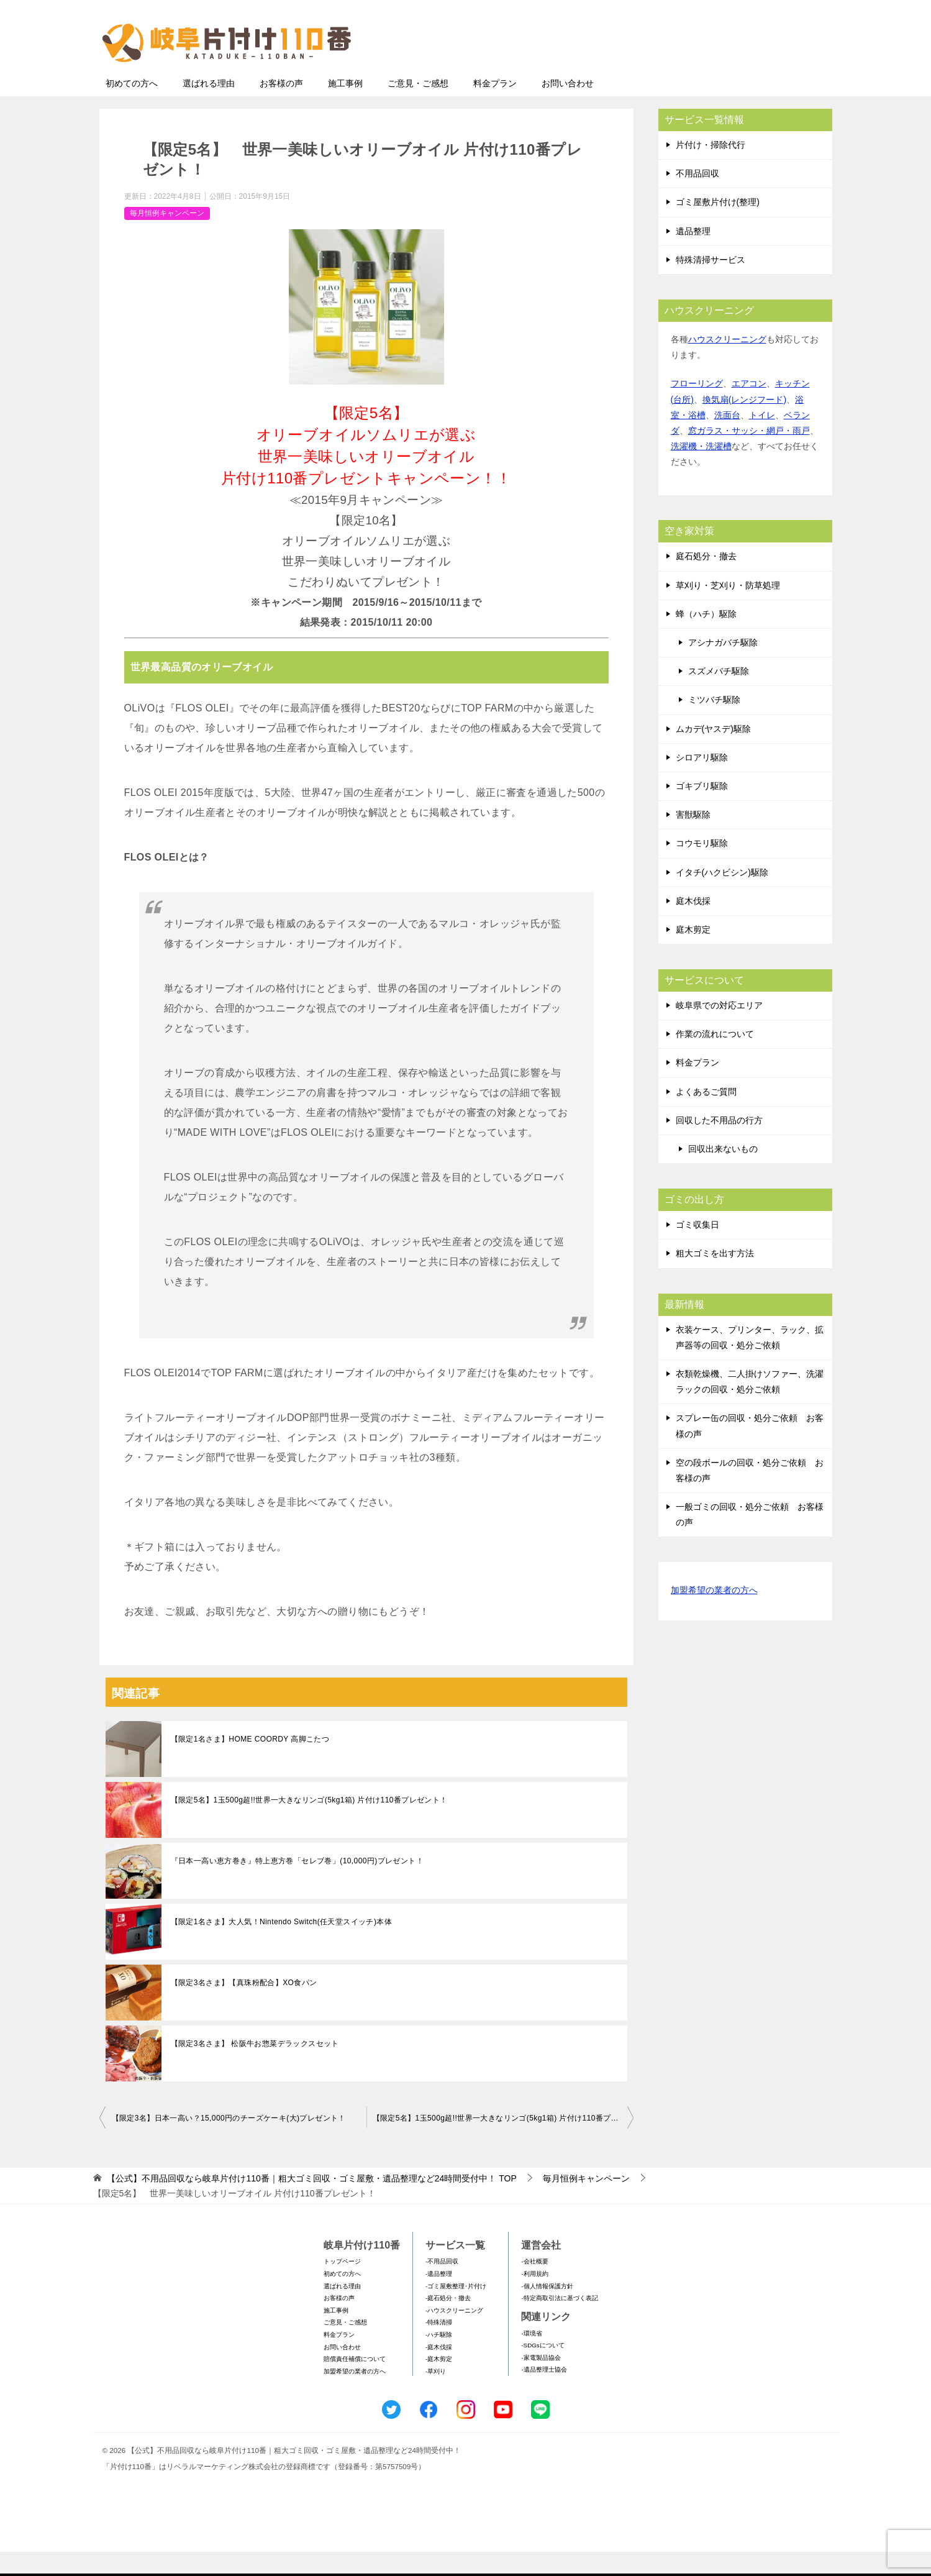 Image resolution: width=931 pixels, height=2576 pixels. I want to click on アシナガバチ駆除, so click(723, 667).